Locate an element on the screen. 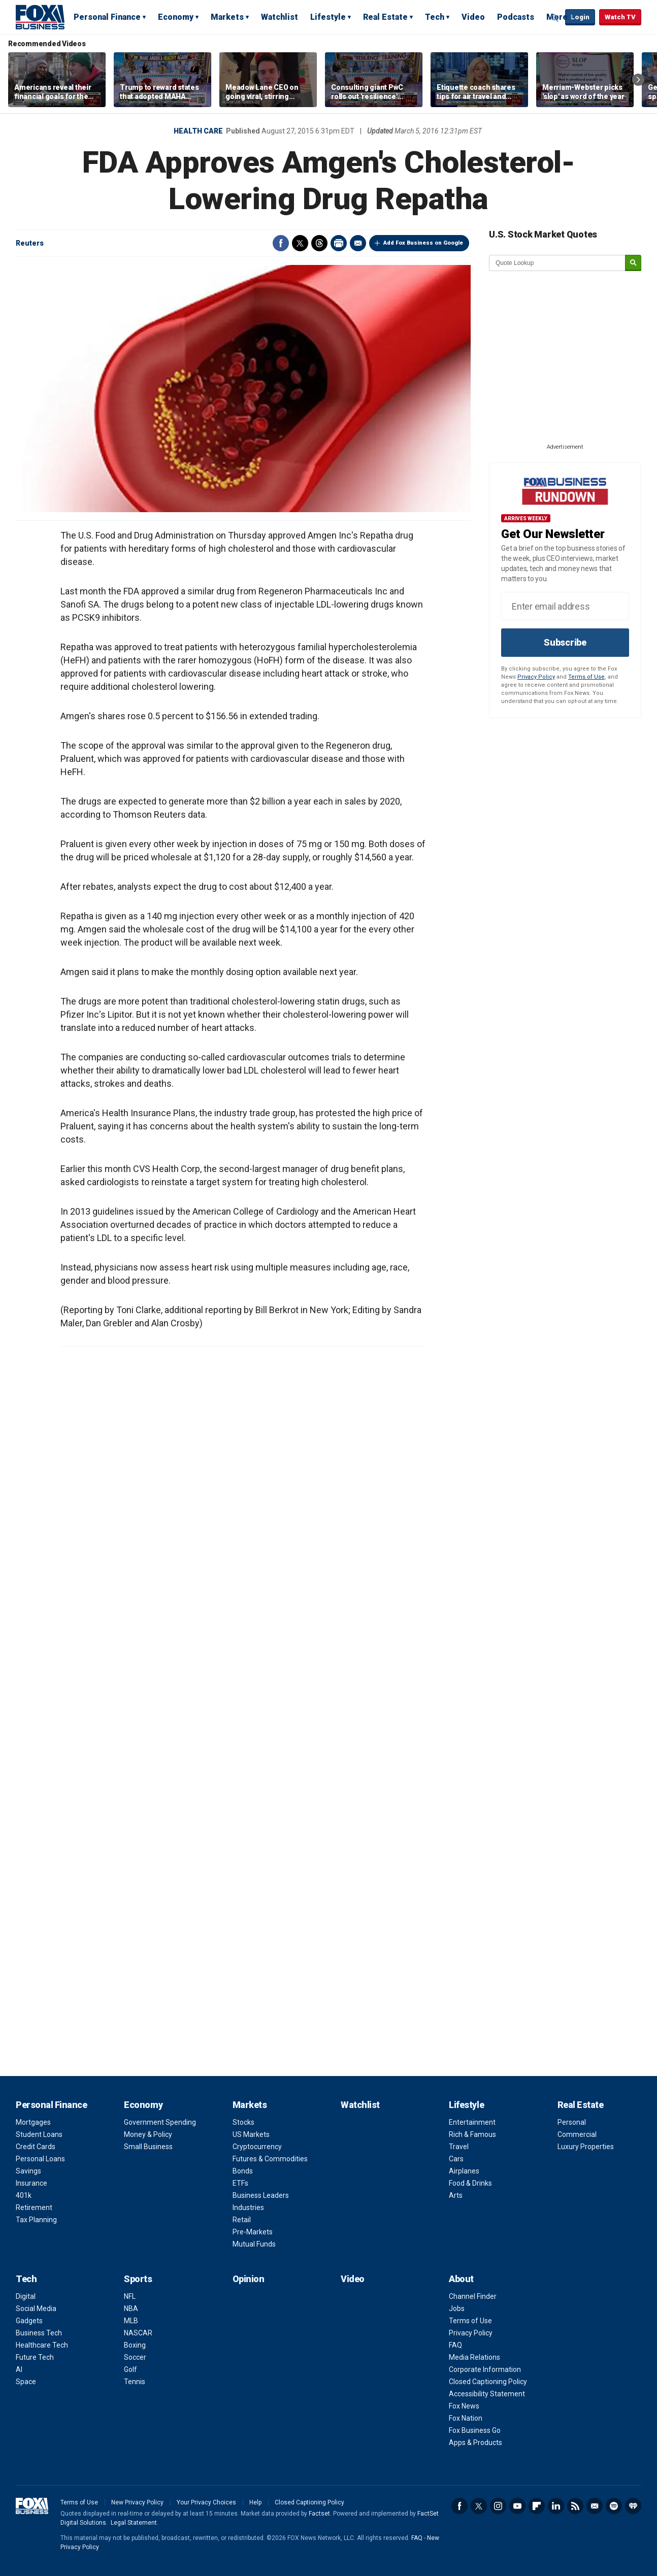  Podcasts is located at coordinates (515, 17).